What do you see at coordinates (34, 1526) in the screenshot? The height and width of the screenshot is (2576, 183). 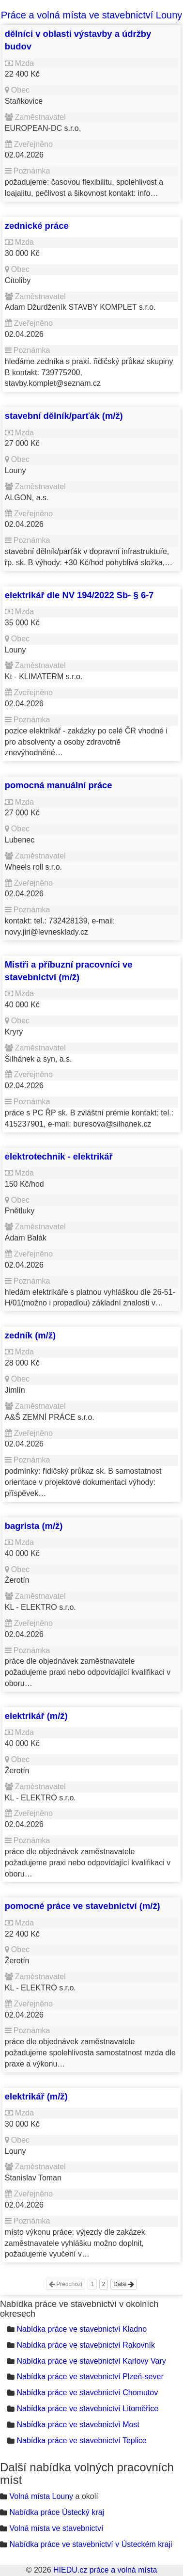 I see `bagrista (m/ž)` at bounding box center [34, 1526].